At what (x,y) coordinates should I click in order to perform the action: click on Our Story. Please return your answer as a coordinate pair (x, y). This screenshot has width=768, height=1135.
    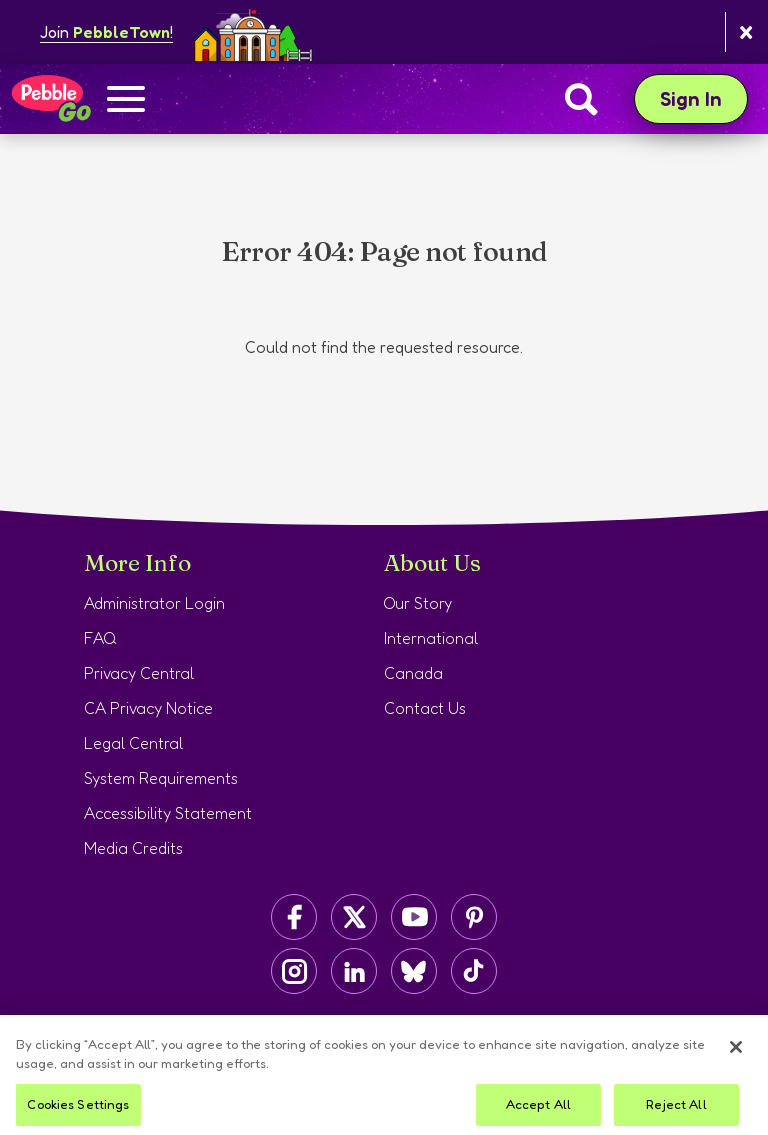
    Looking at the image, I should click on (418, 603).